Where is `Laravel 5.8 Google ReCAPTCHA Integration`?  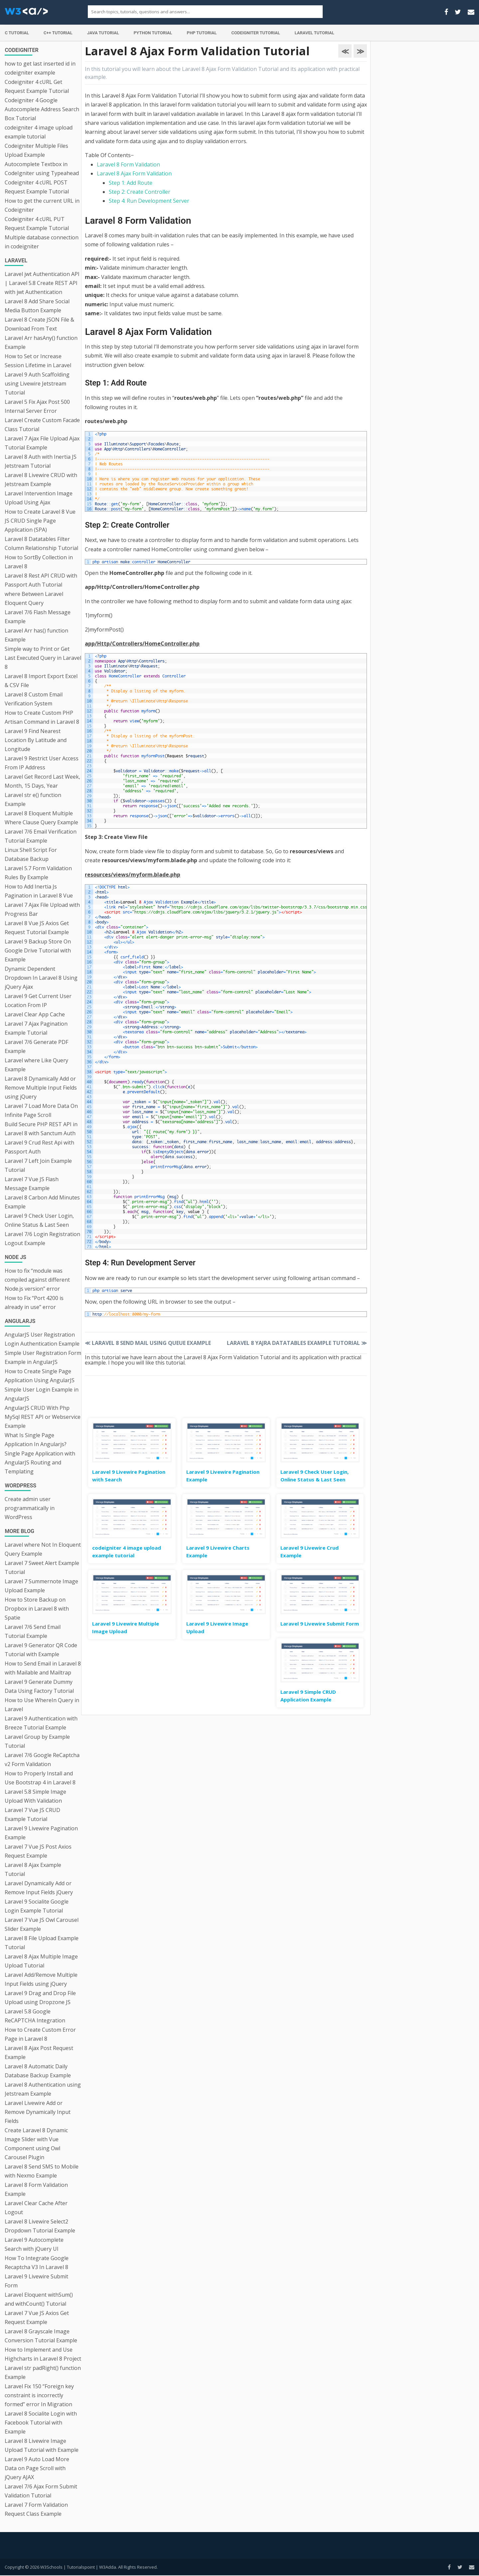
Laravel 5.8 Google ReCAPTCHA Integration is located at coordinates (35, 2016).